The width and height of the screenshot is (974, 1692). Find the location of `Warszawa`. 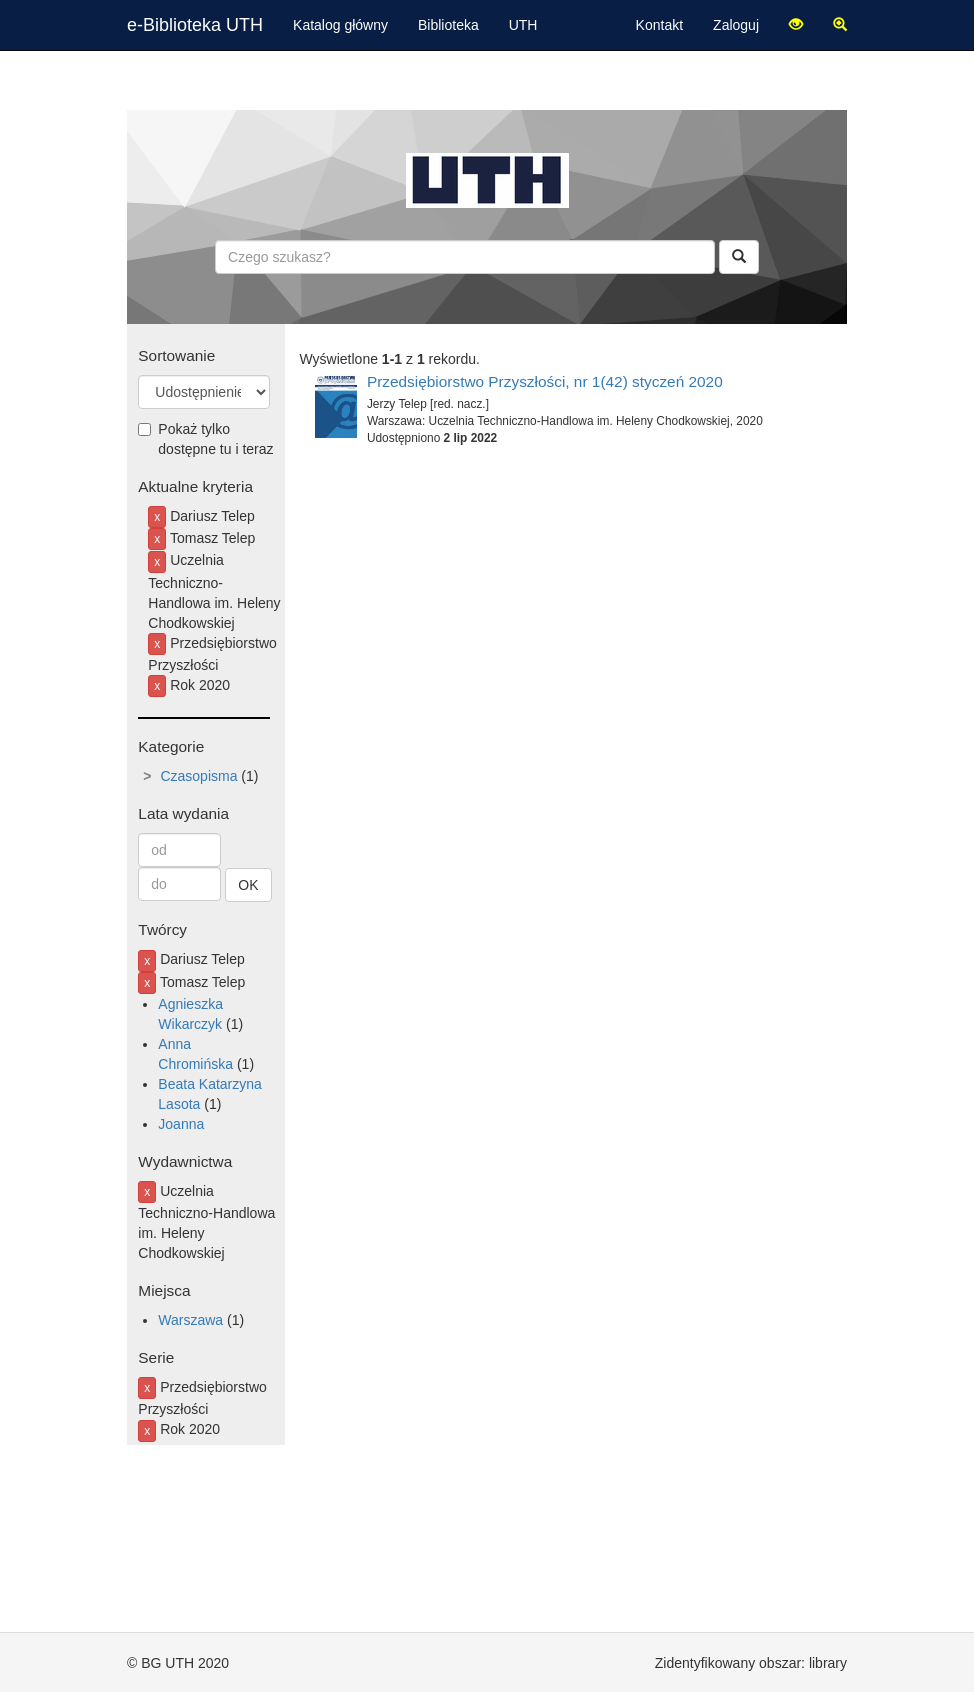

Warszawa is located at coordinates (190, 1320).